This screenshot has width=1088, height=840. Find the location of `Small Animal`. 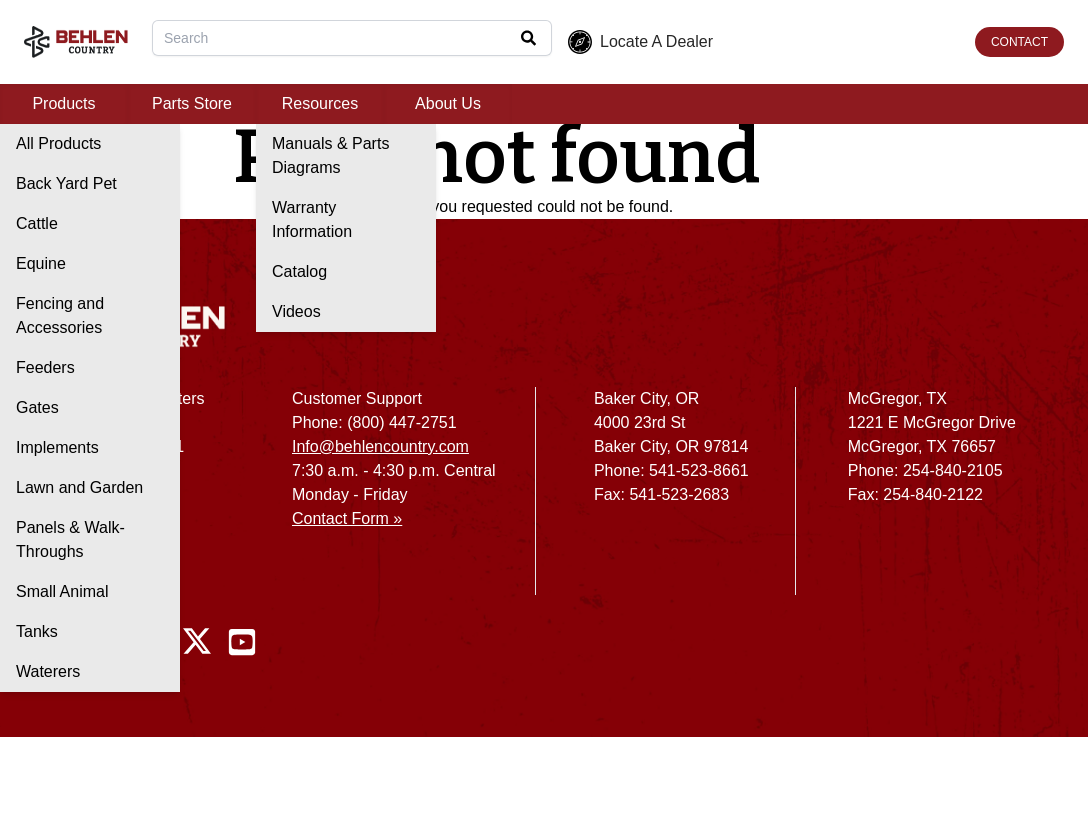

Small Animal is located at coordinates (62, 591).